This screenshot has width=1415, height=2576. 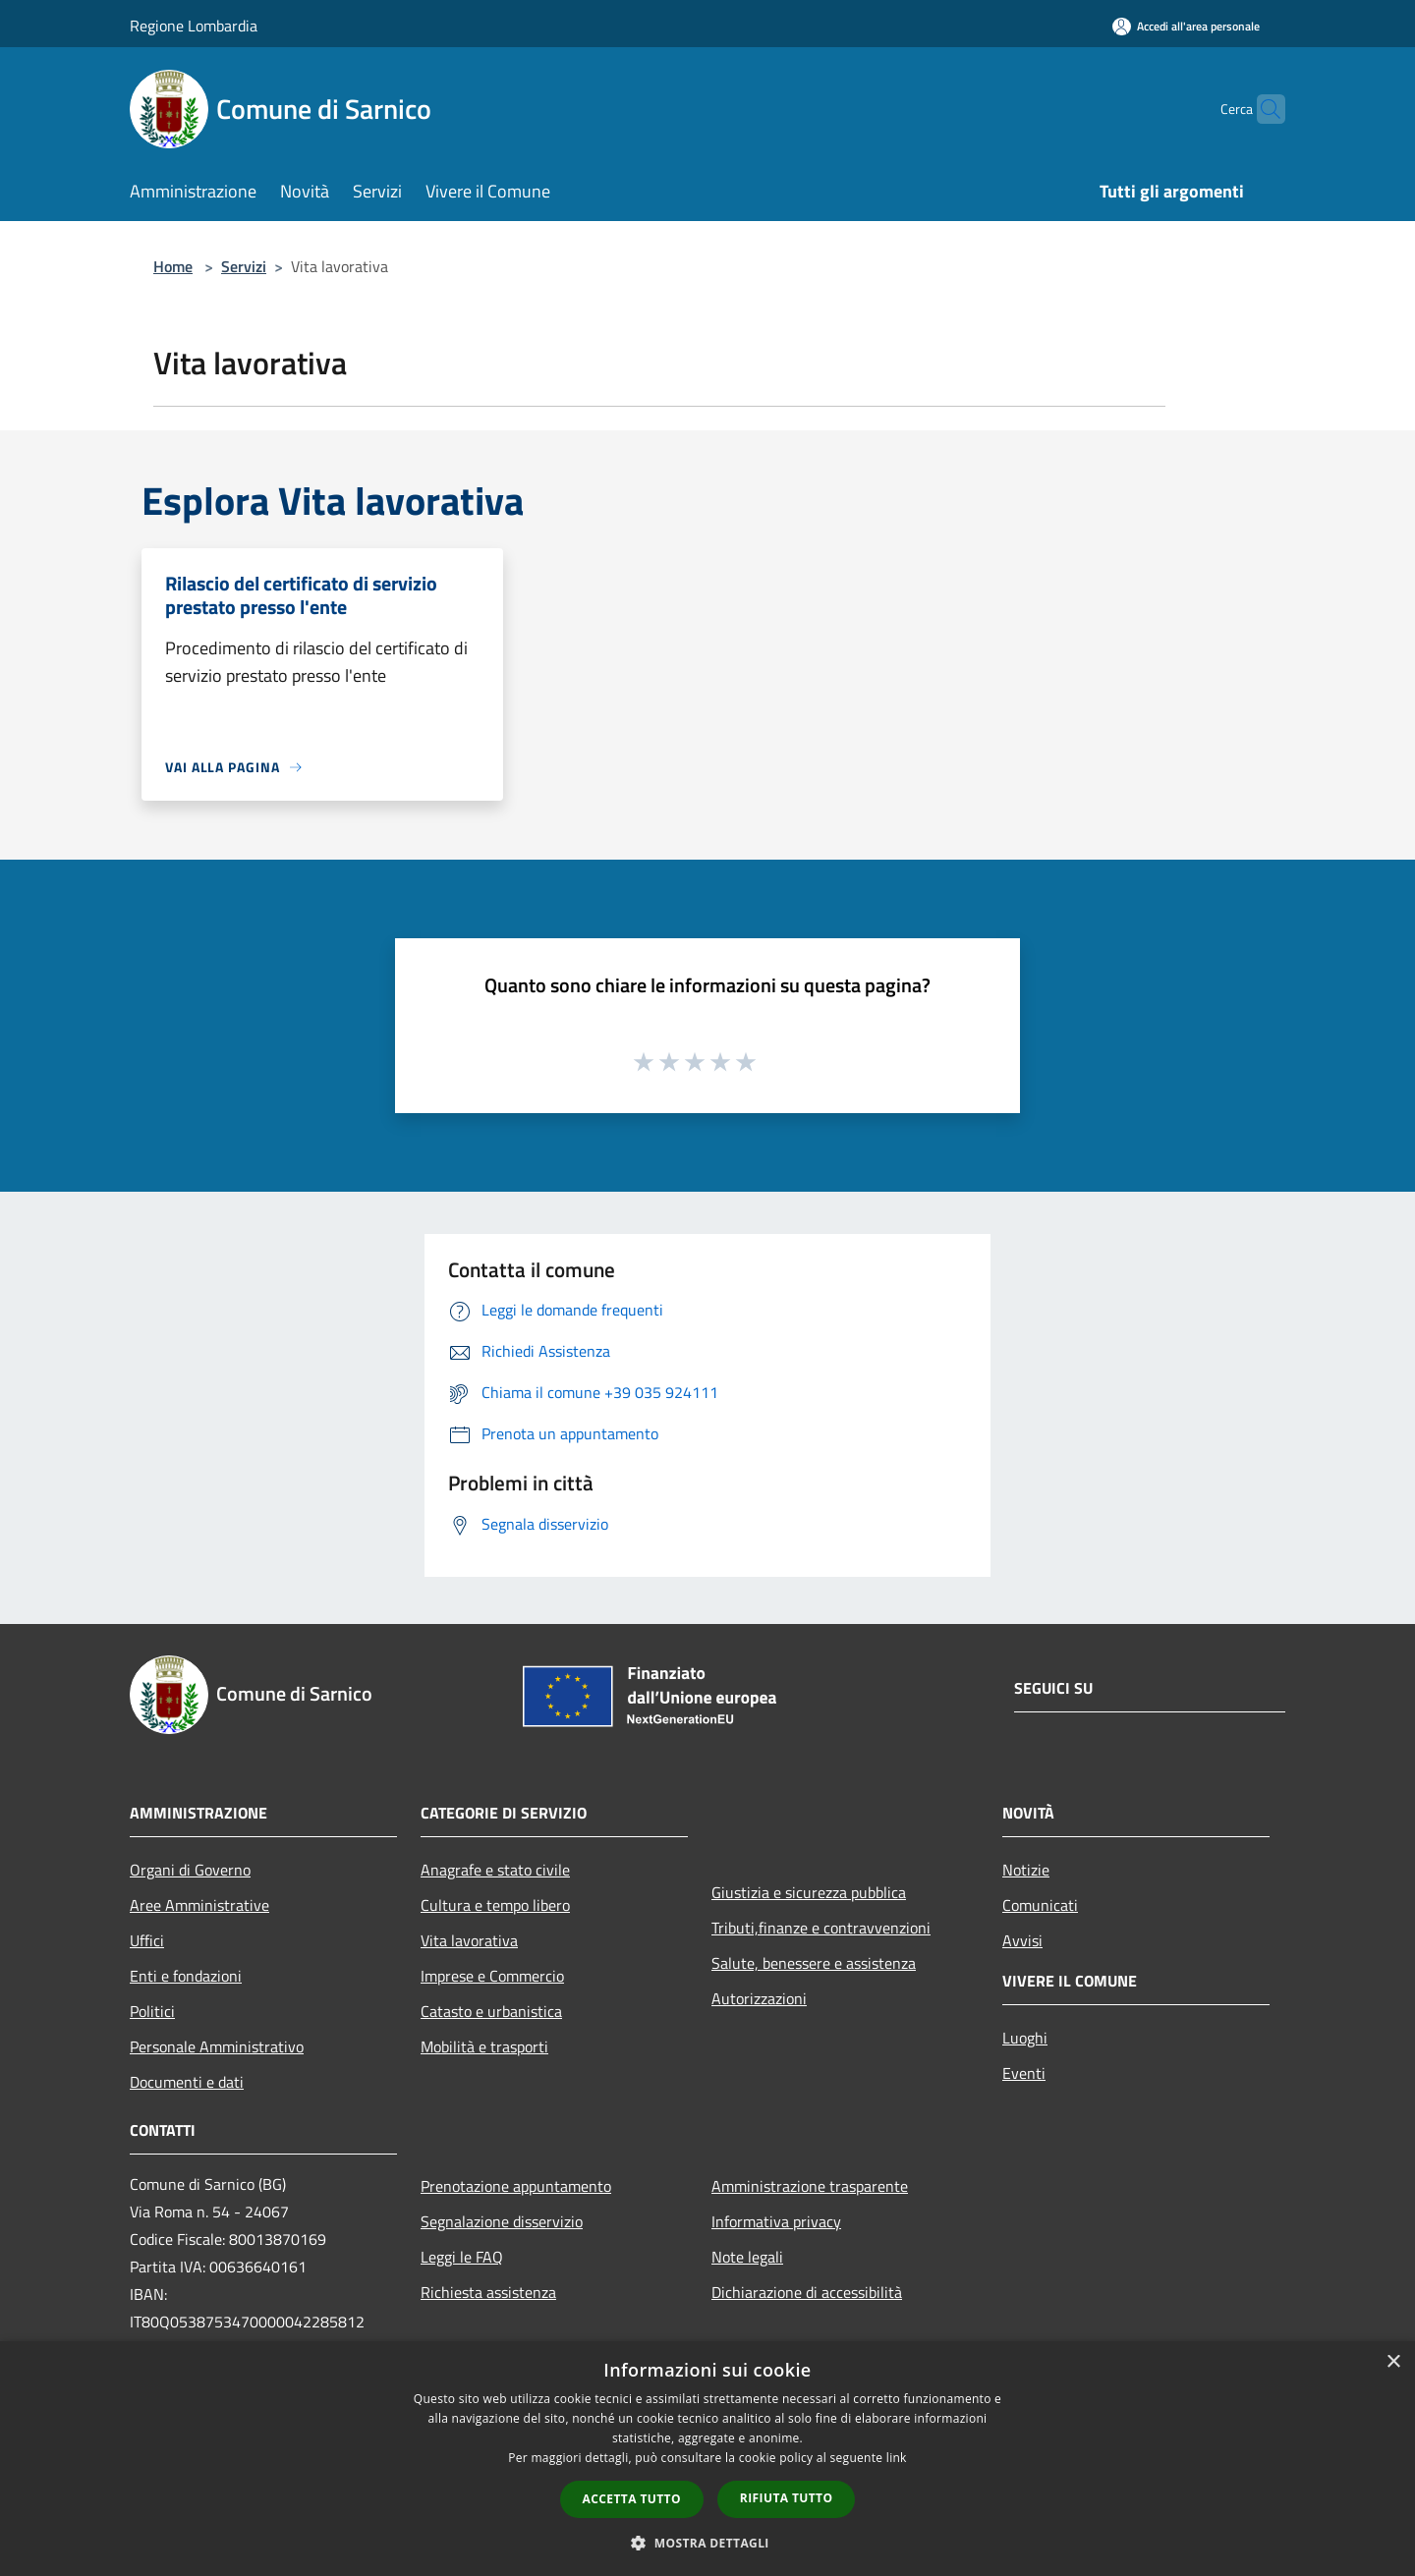 What do you see at coordinates (243, 266) in the screenshot?
I see `Servizi` at bounding box center [243, 266].